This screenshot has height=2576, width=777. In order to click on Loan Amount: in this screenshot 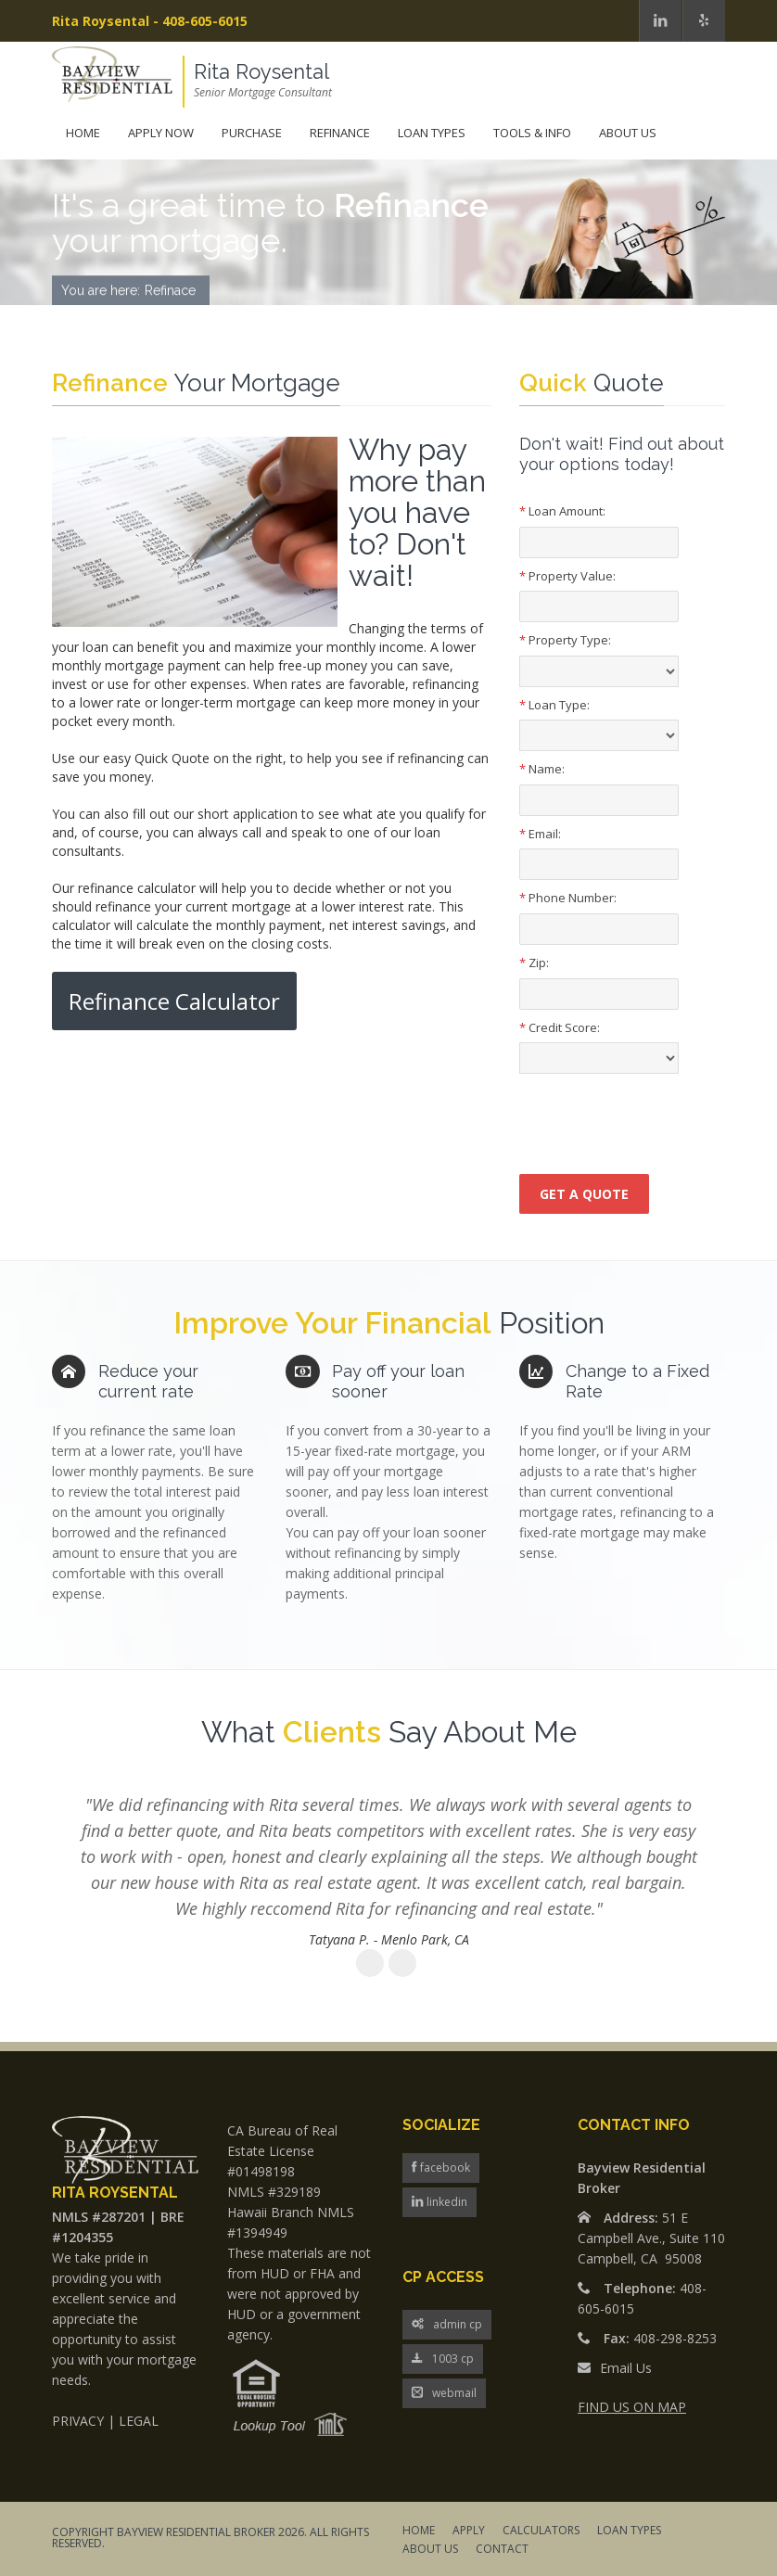, I will do `click(562, 511)`.